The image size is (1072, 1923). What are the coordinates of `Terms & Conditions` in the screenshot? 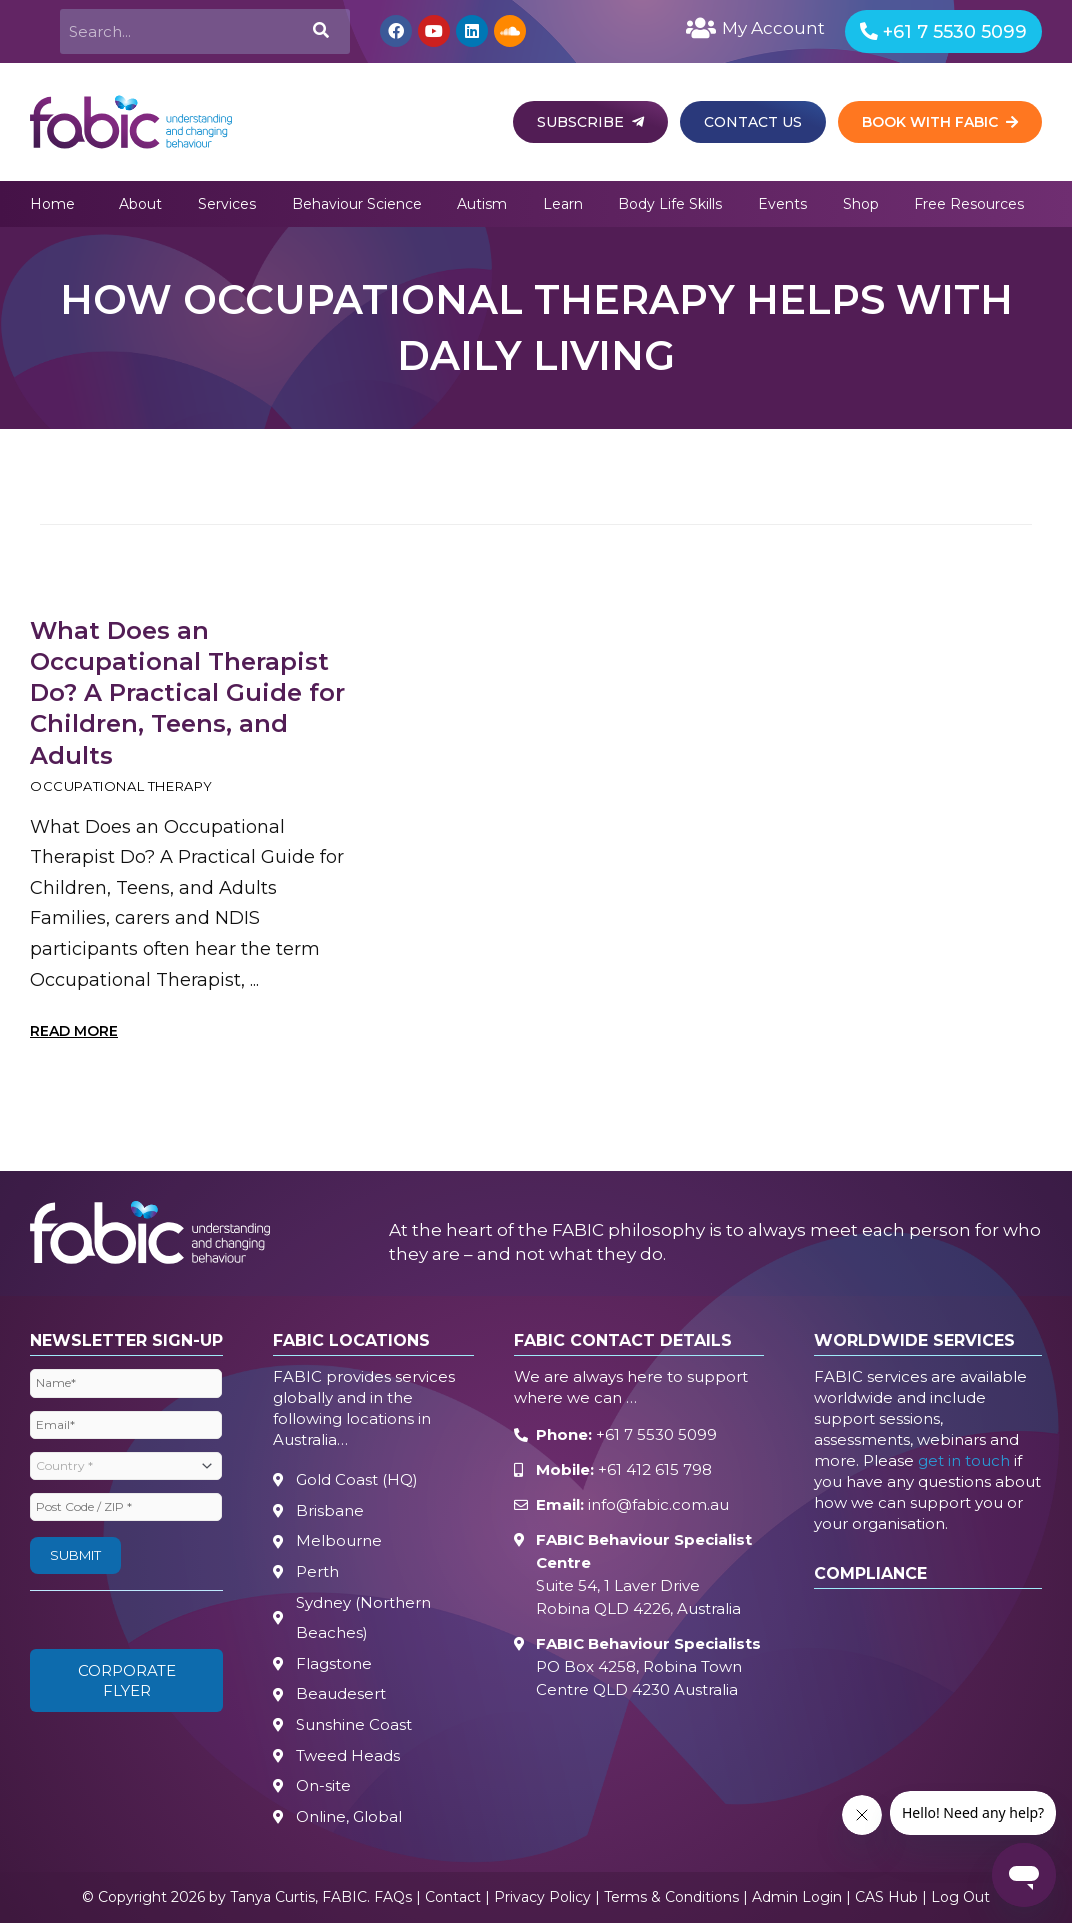 It's located at (671, 1898).